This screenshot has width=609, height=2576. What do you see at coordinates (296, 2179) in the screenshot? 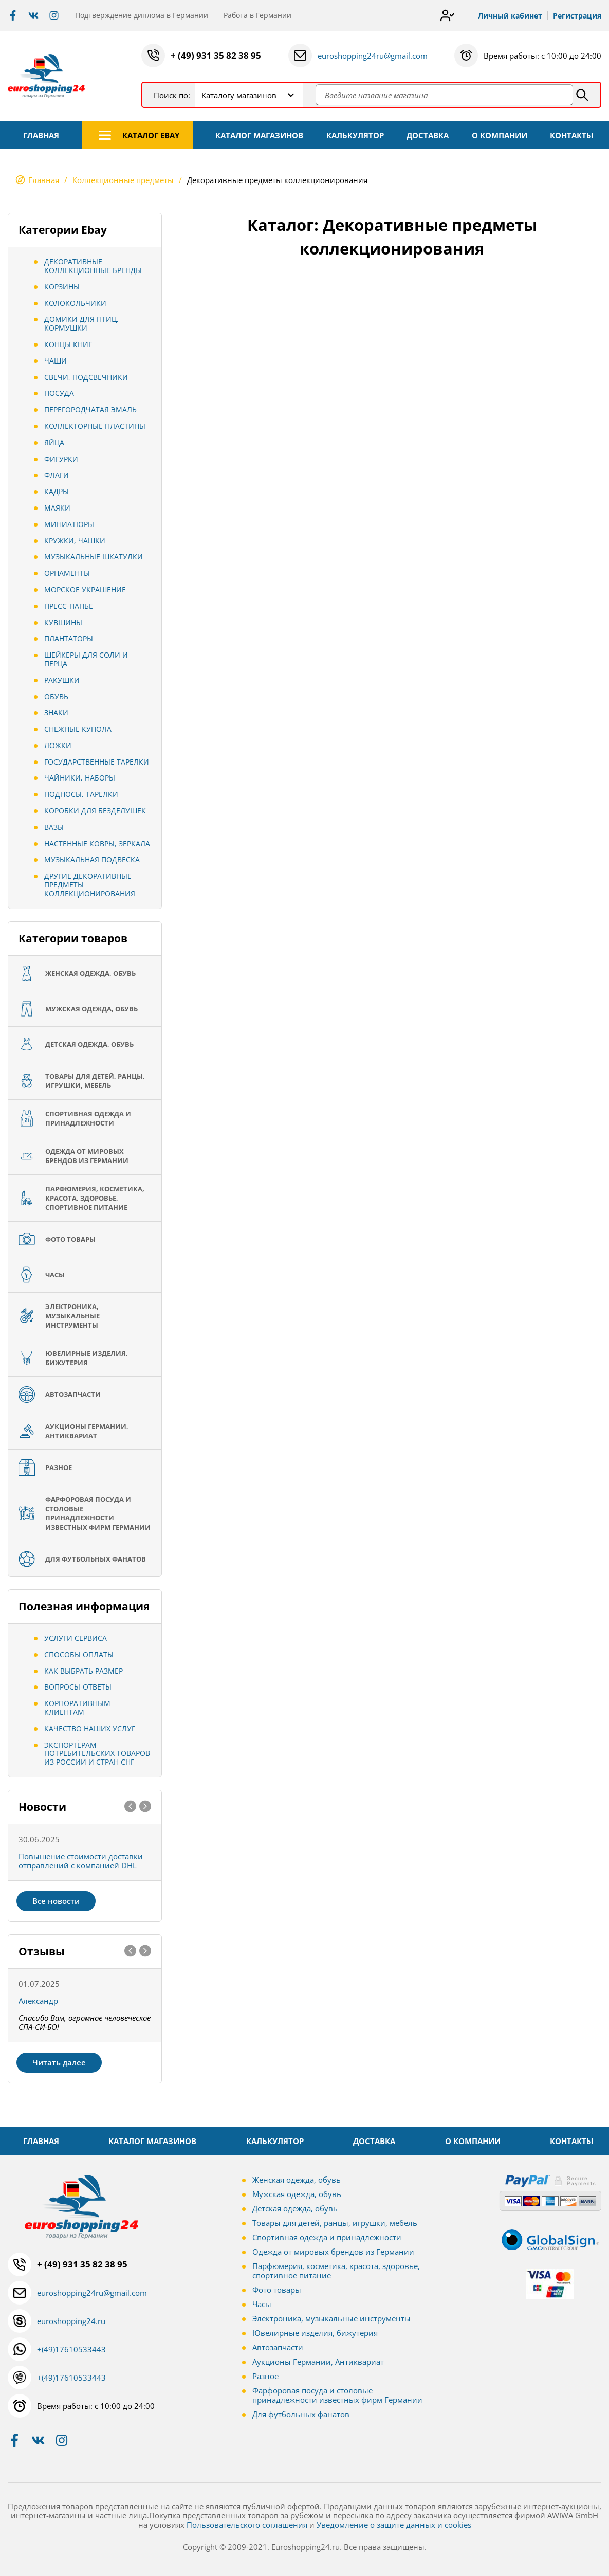
I see `Женская одежда, обувь` at bounding box center [296, 2179].